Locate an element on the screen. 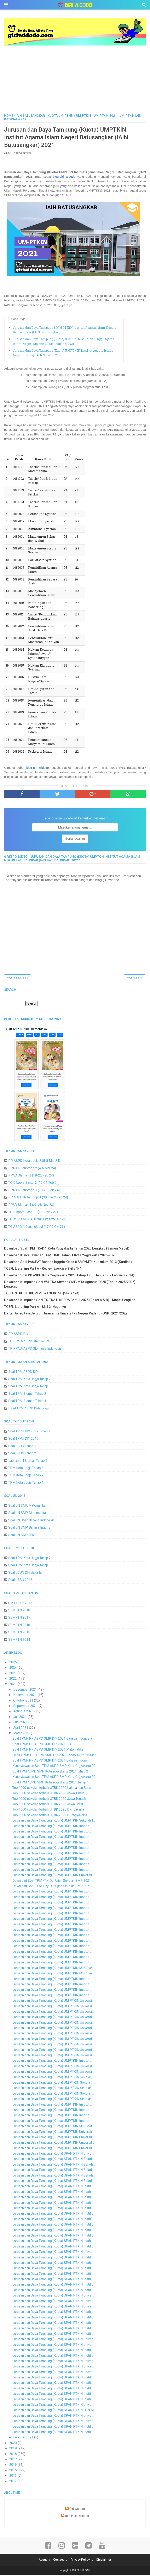 This screenshot has height=2576, width=150. 2019 is located at coordinates (13, 2449).